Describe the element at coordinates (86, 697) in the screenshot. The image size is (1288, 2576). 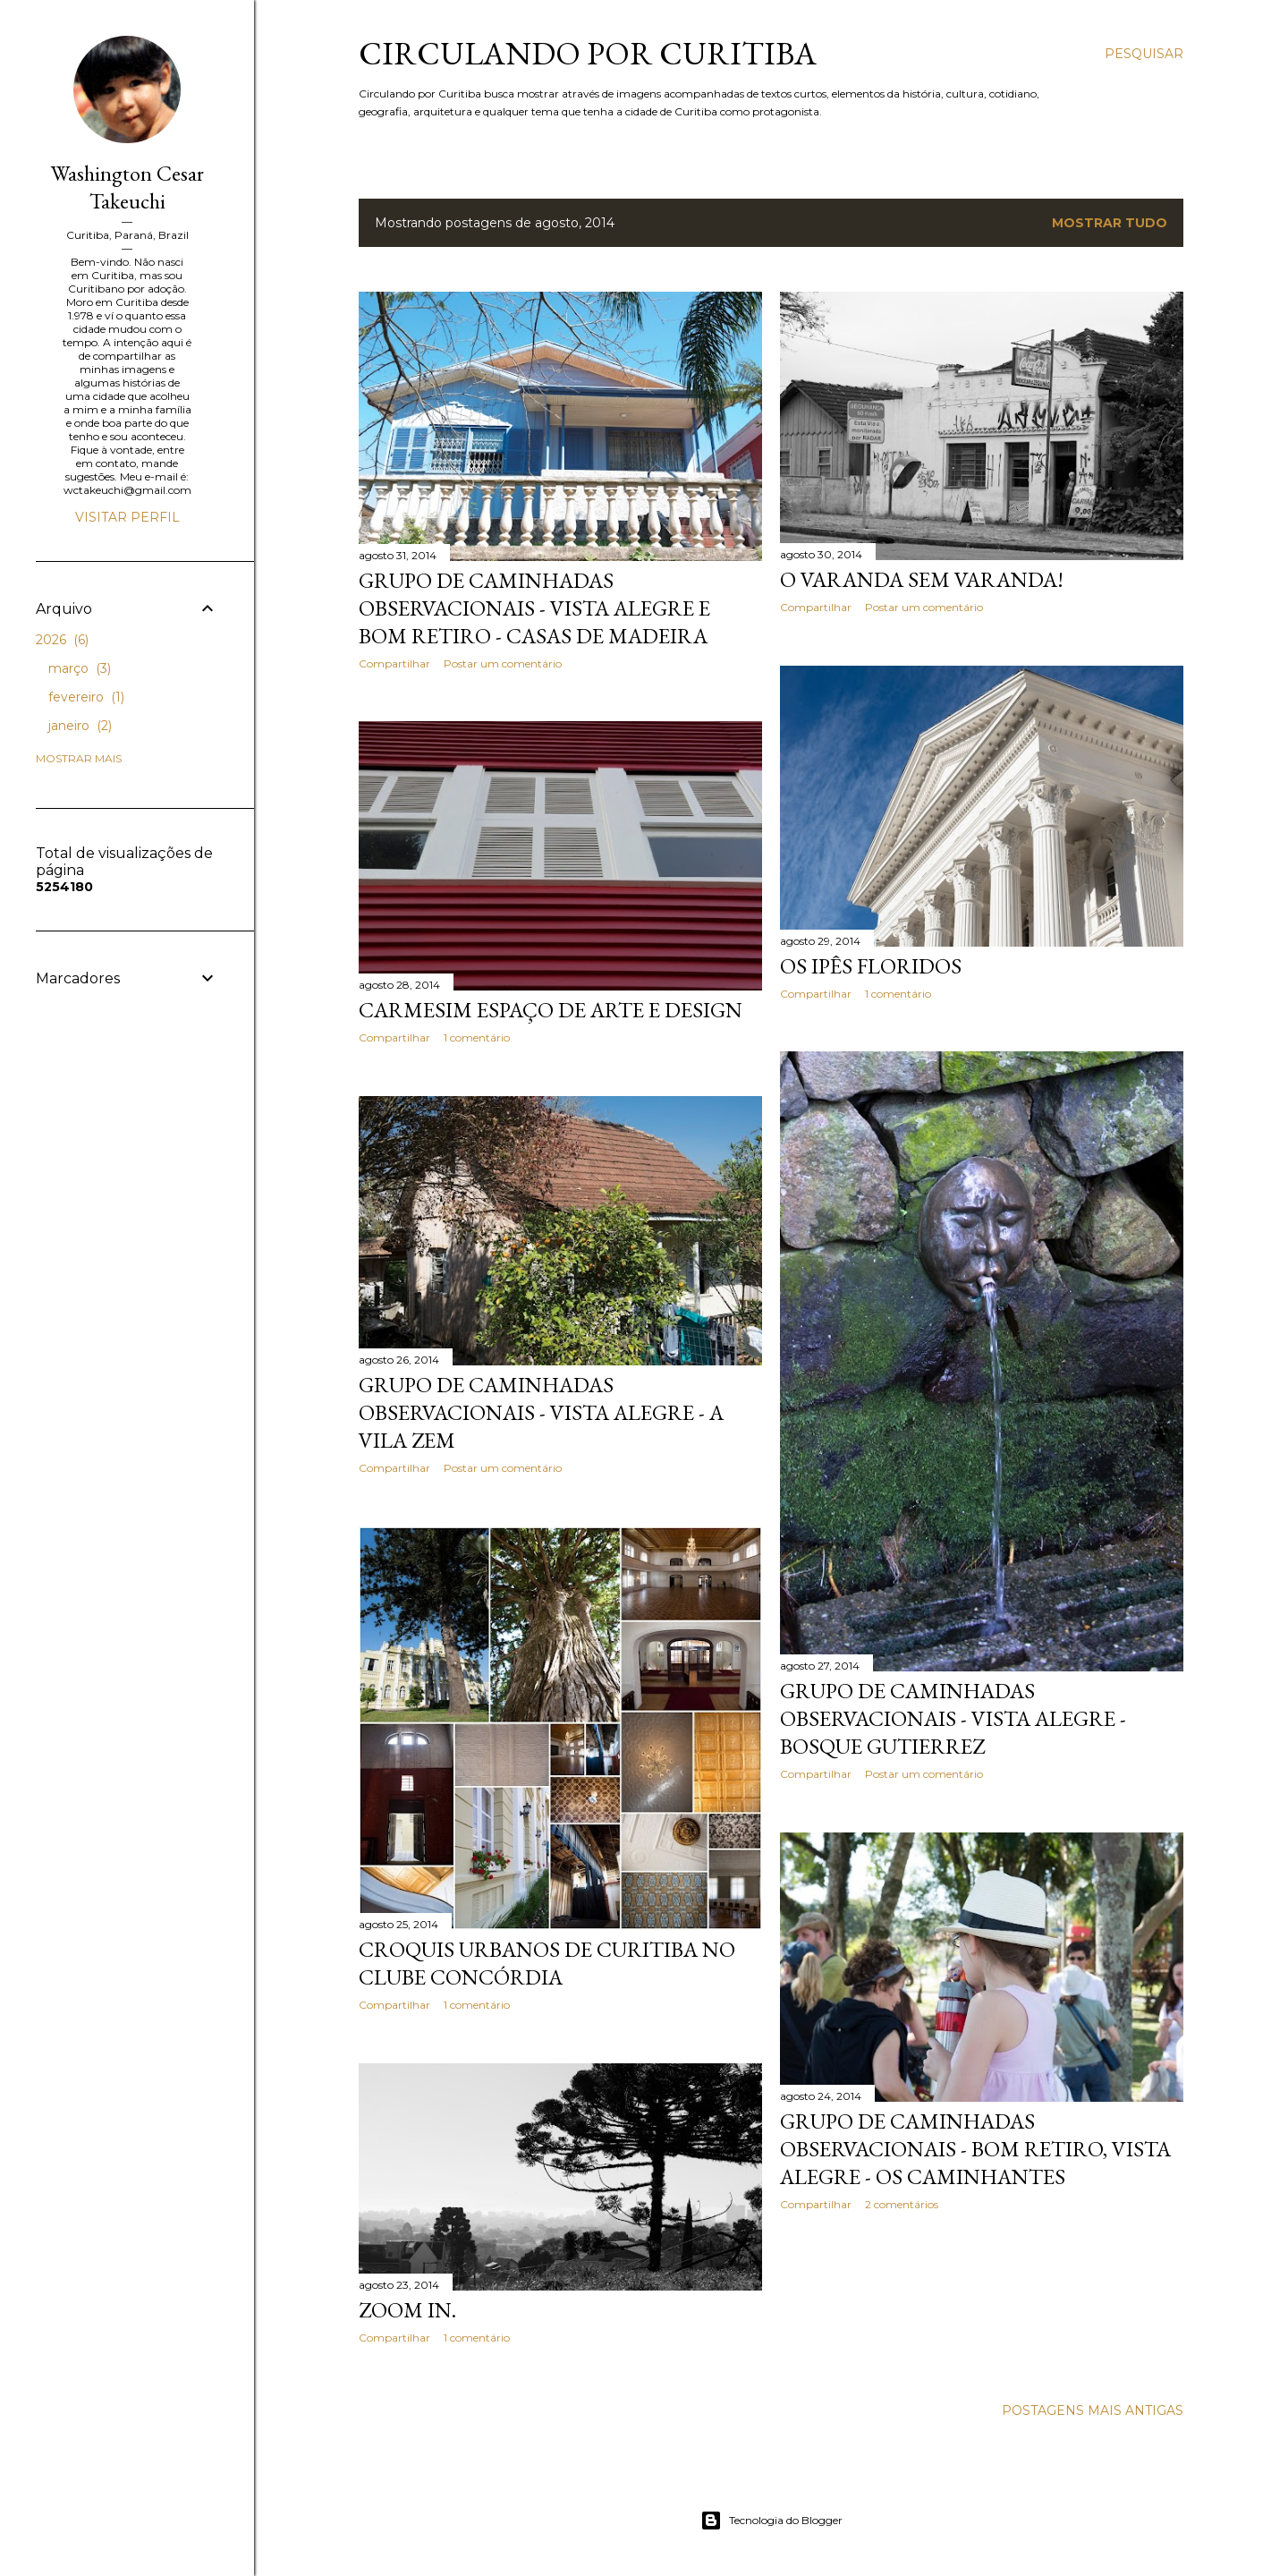
I see `fevereiro` at that location.